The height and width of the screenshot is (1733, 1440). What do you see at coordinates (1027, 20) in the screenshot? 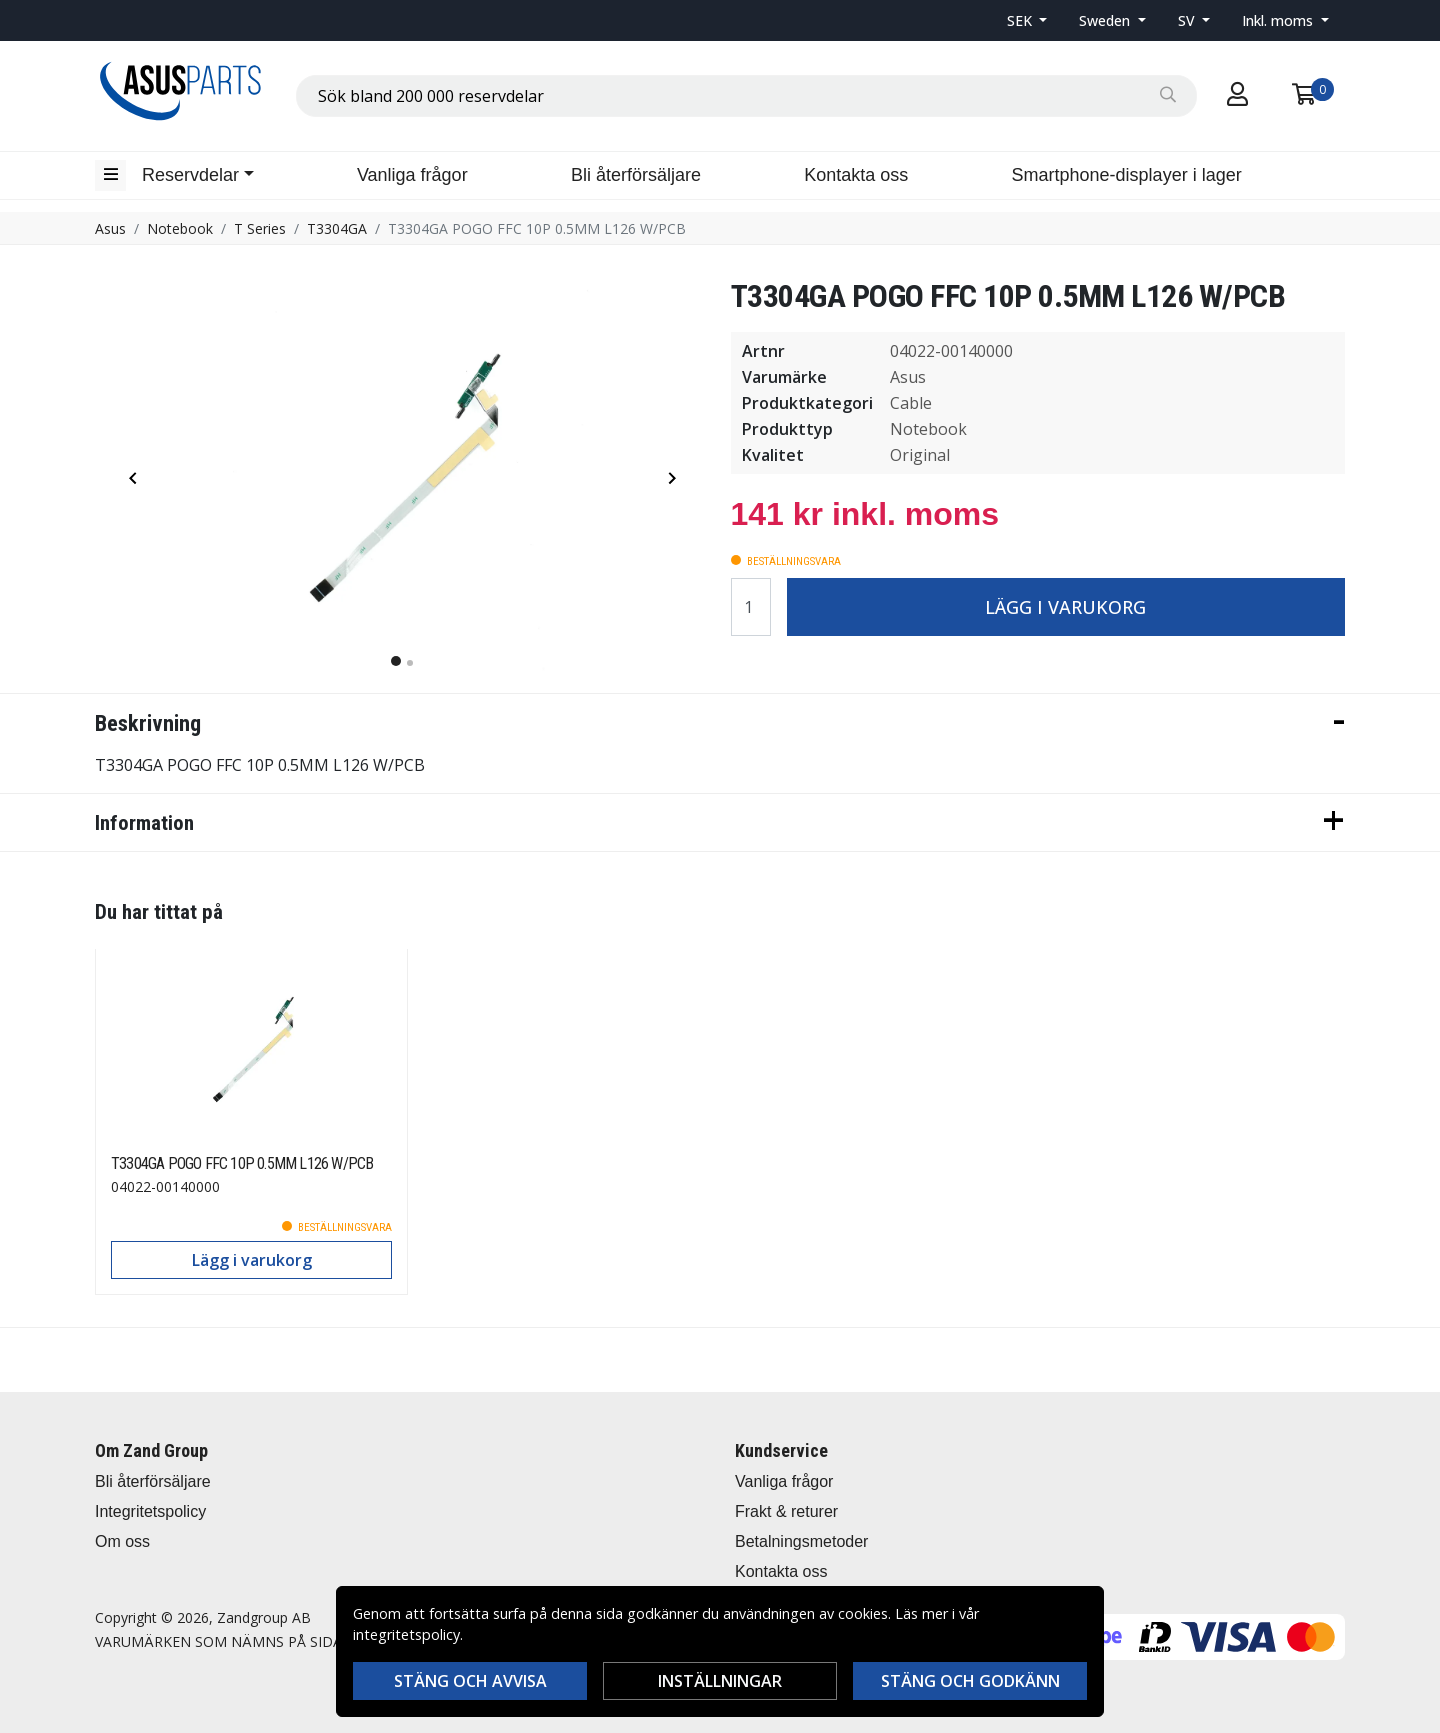
I see `[button]` at bounding box center [1027, 20].